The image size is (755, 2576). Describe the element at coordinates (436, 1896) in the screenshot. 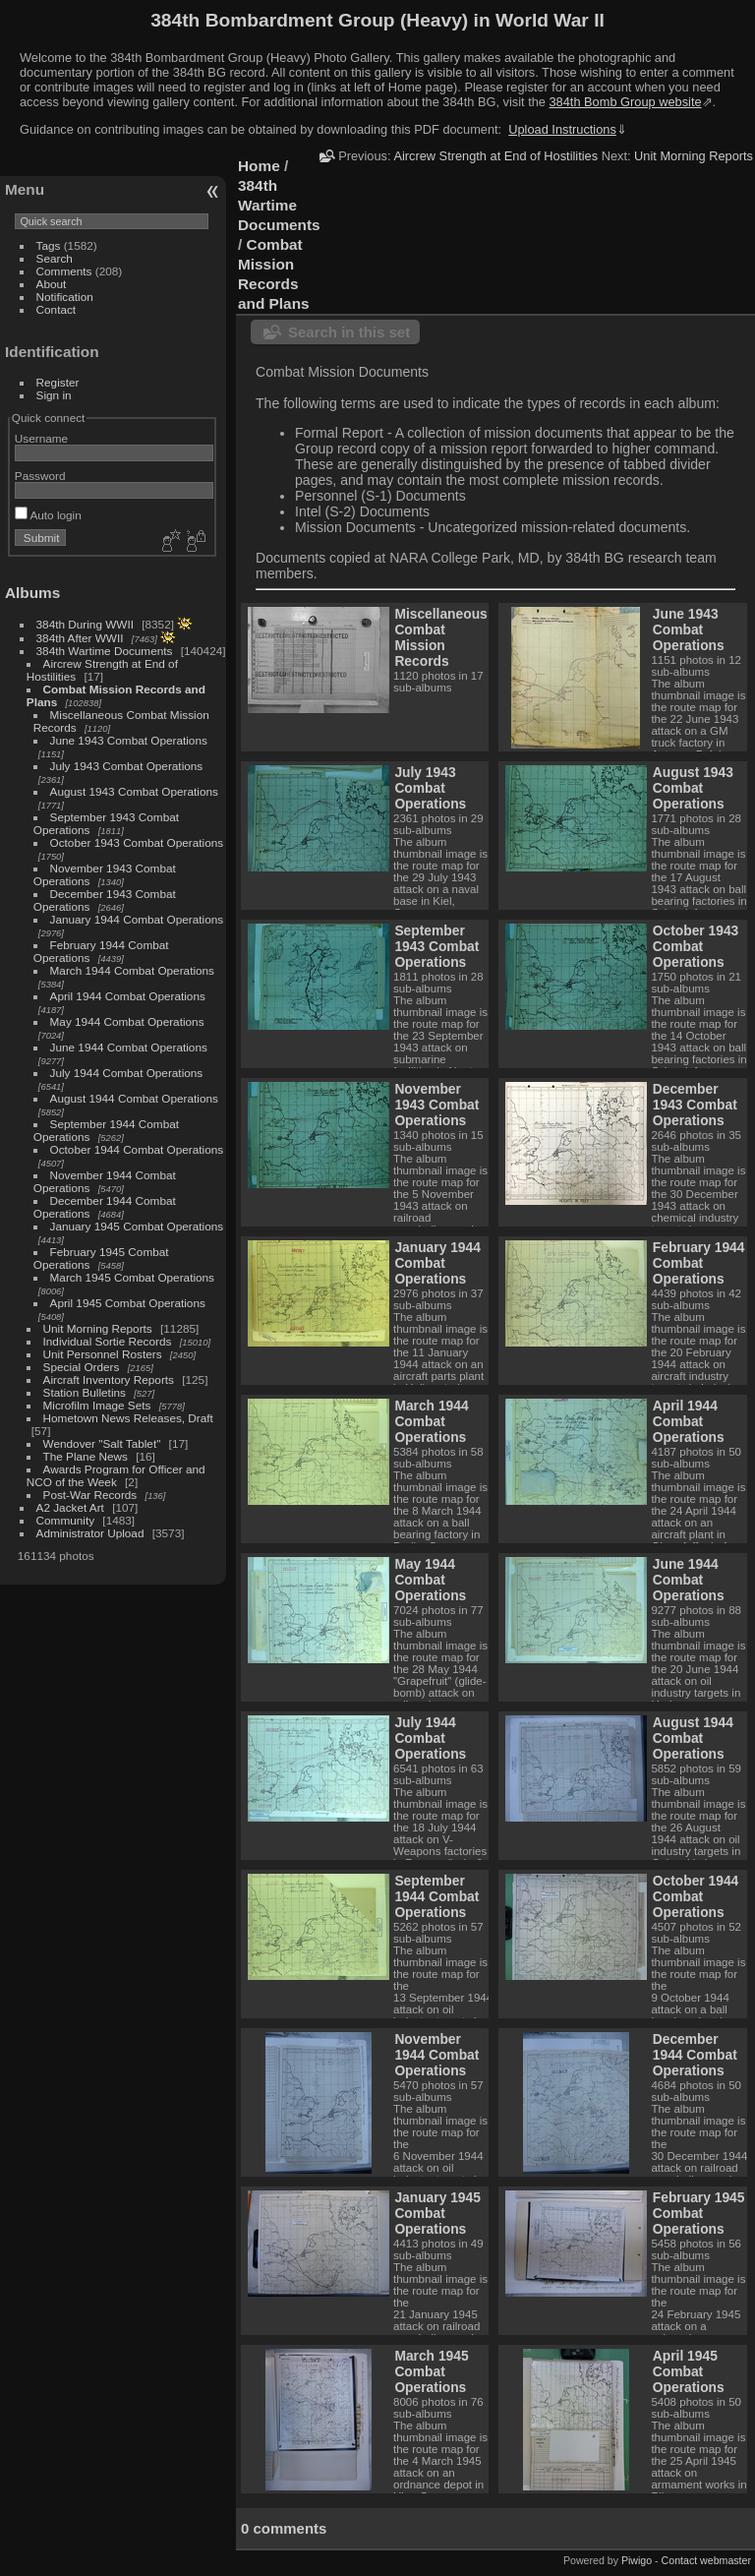

I see `September 1944 Combat Operations` at that location.